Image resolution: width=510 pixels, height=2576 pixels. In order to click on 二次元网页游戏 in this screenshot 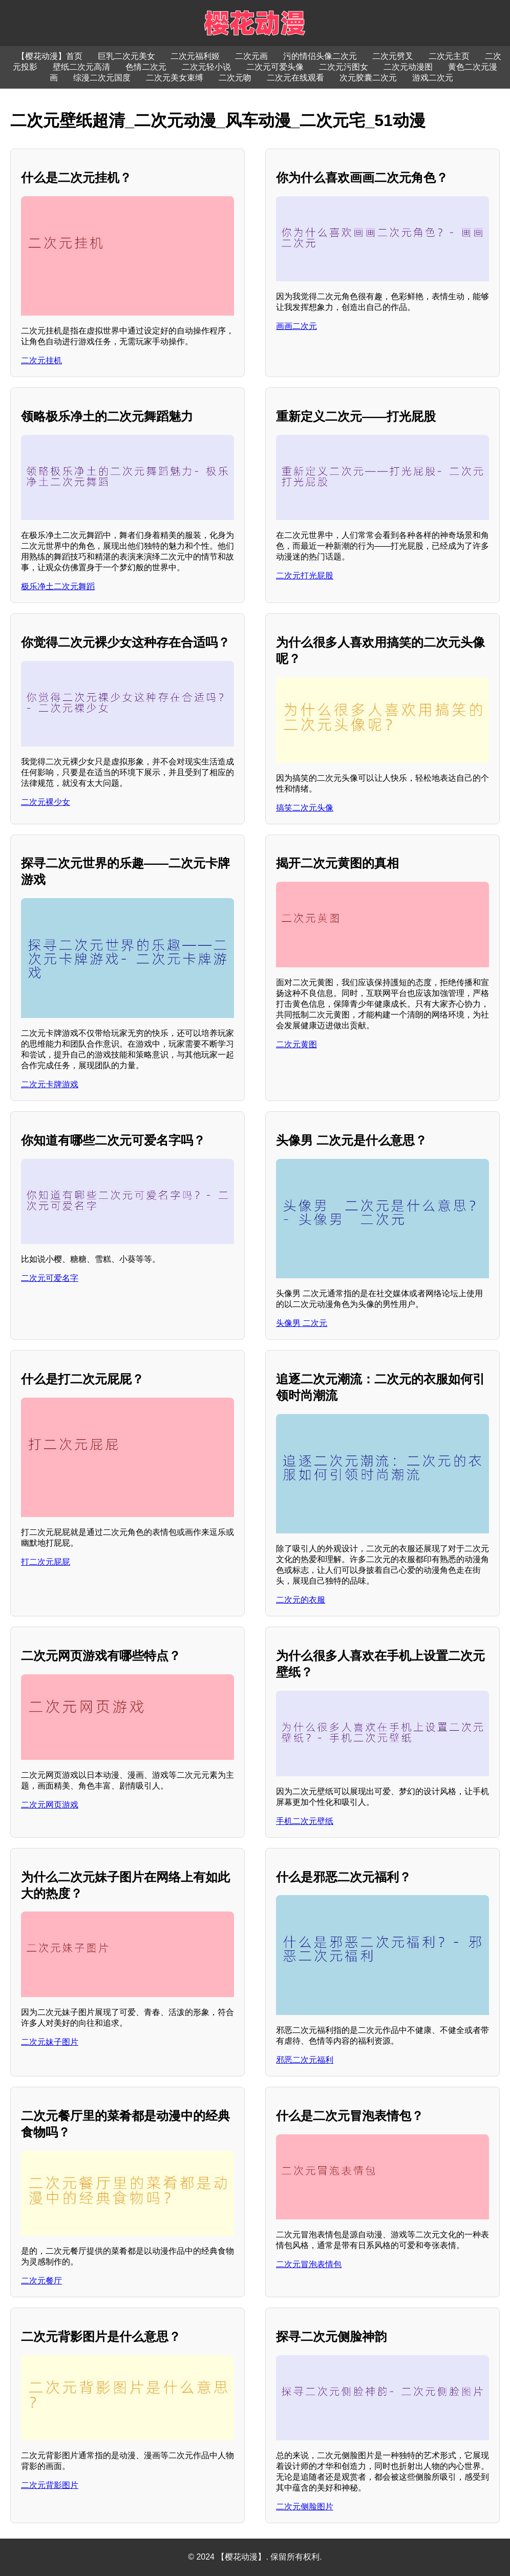, I will do `click(49, 1804)`.